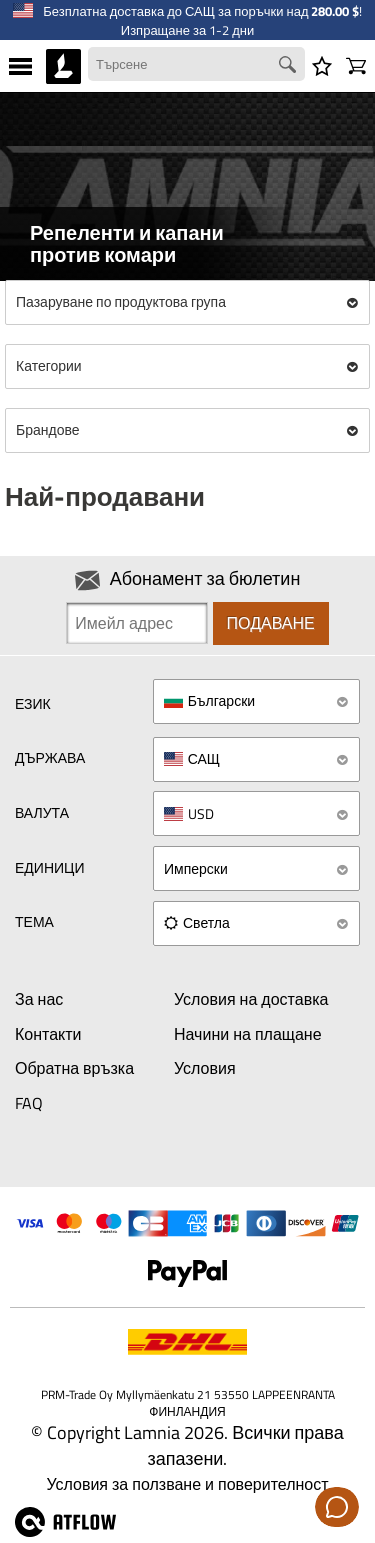 The height and width of the screenshot is (1543, 375). I want to click on [Количка], so click(356, 66).